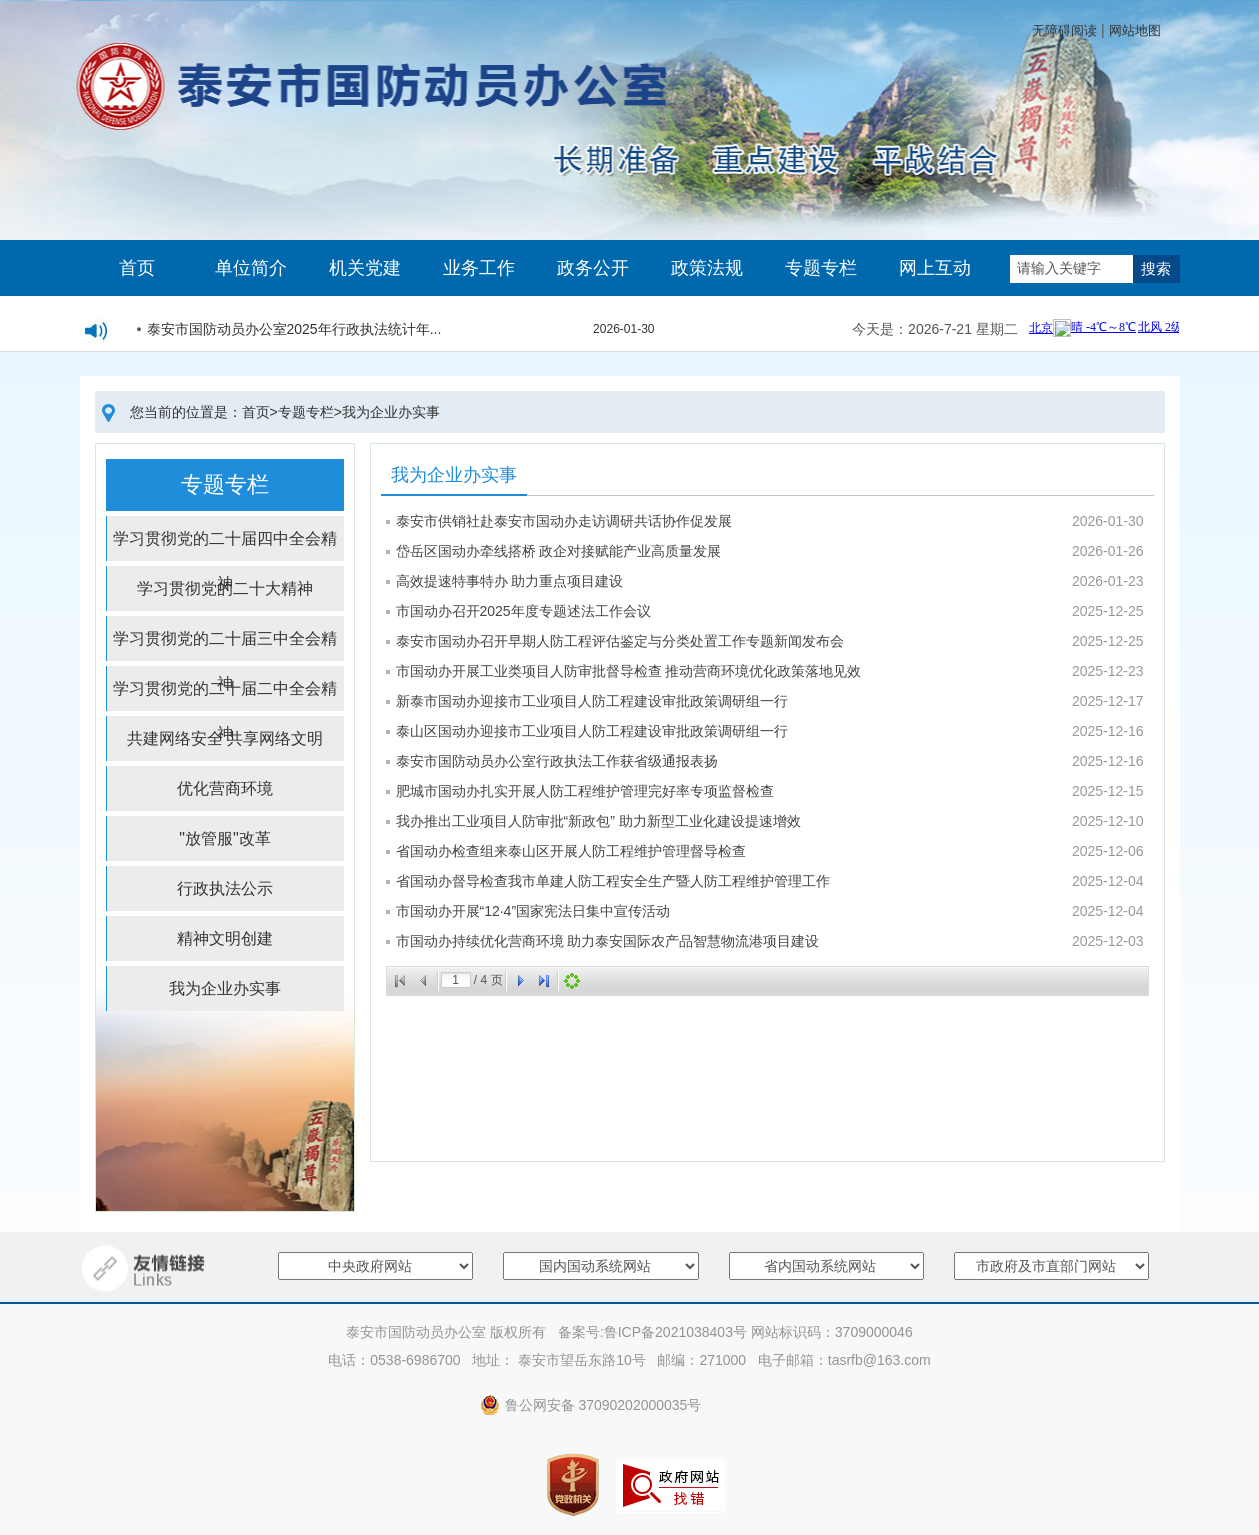 This screenshot has height=1535, width=1259. Describe the element at coordinates (137, 268) in the screenshot. I see `首页` at that location.